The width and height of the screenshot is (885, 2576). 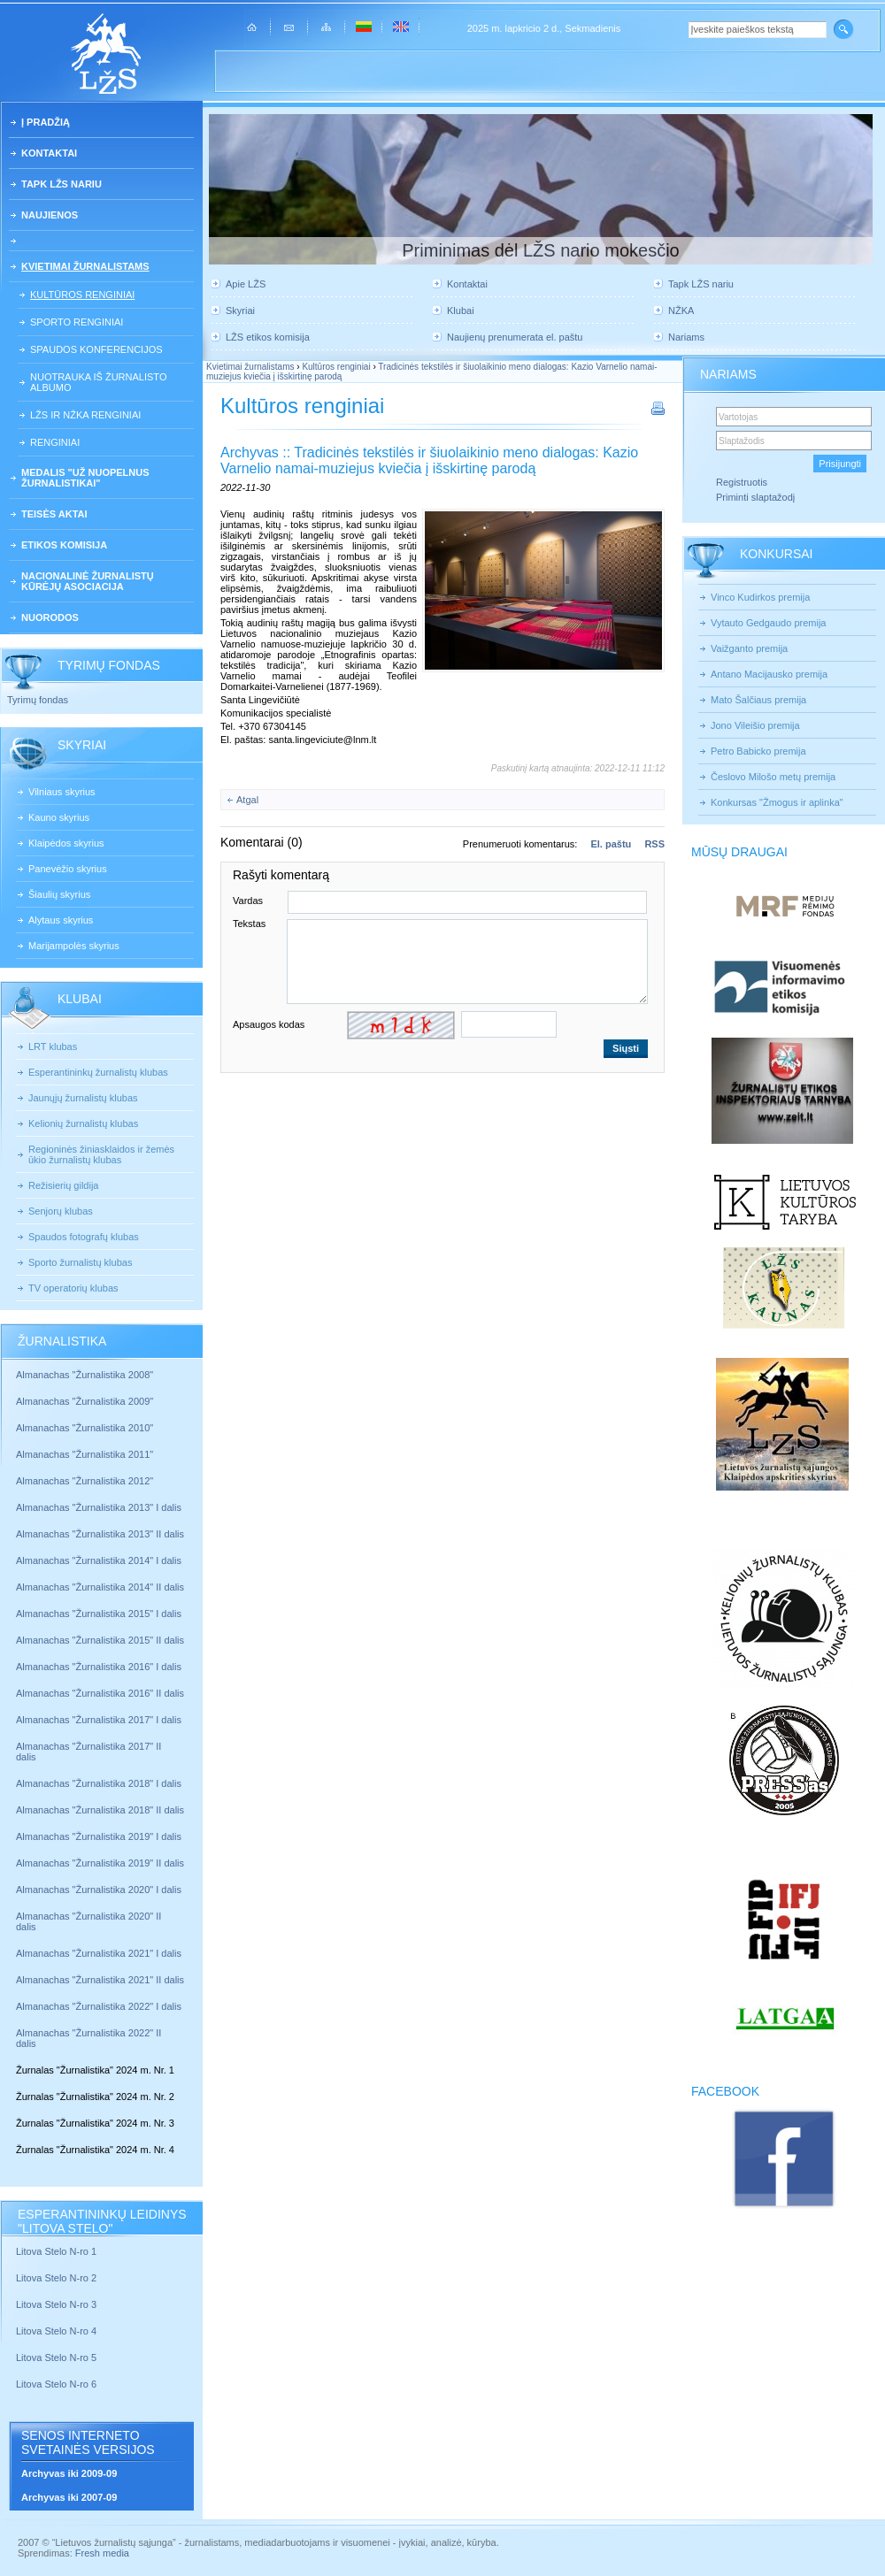 What do you see at coordinates (98, 1613) in the screenshot?
I see `Almanachas "Žurnalistika 2015" I dalis` at bounding box center [98, 1613].